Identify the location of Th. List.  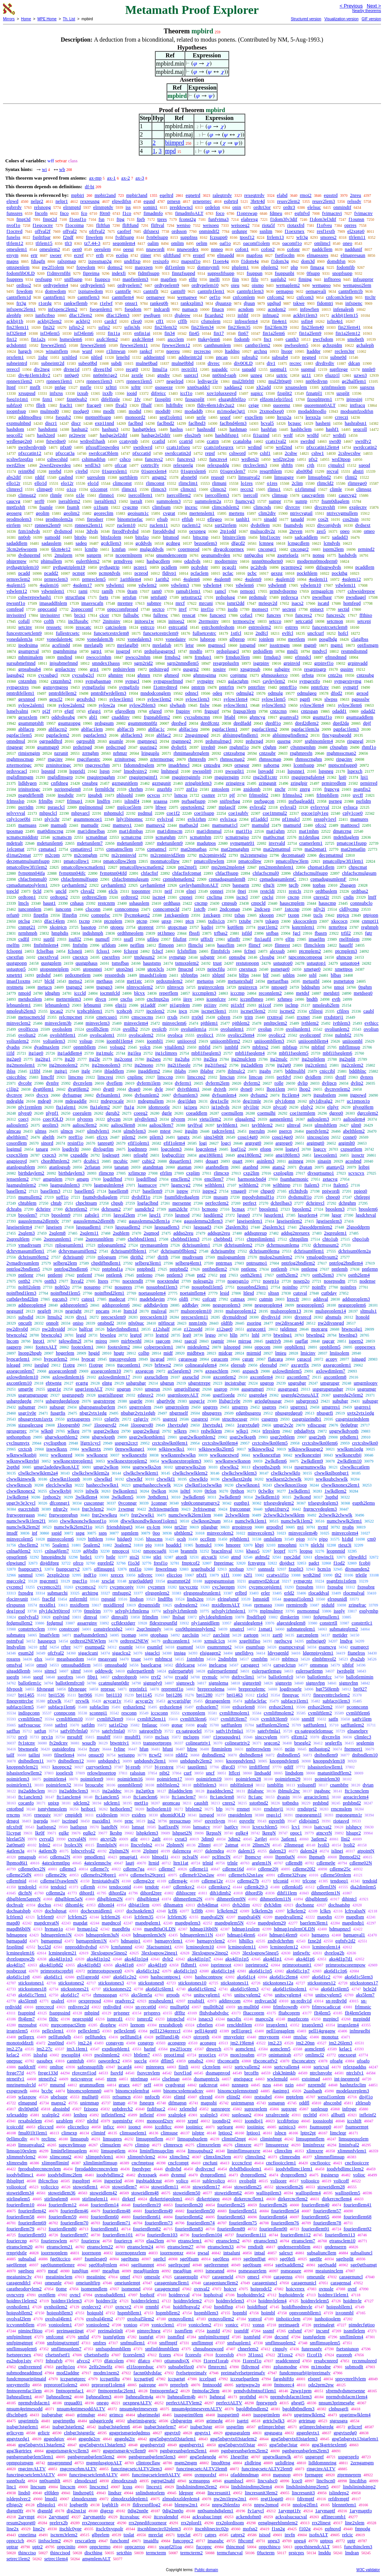
(69, 19).